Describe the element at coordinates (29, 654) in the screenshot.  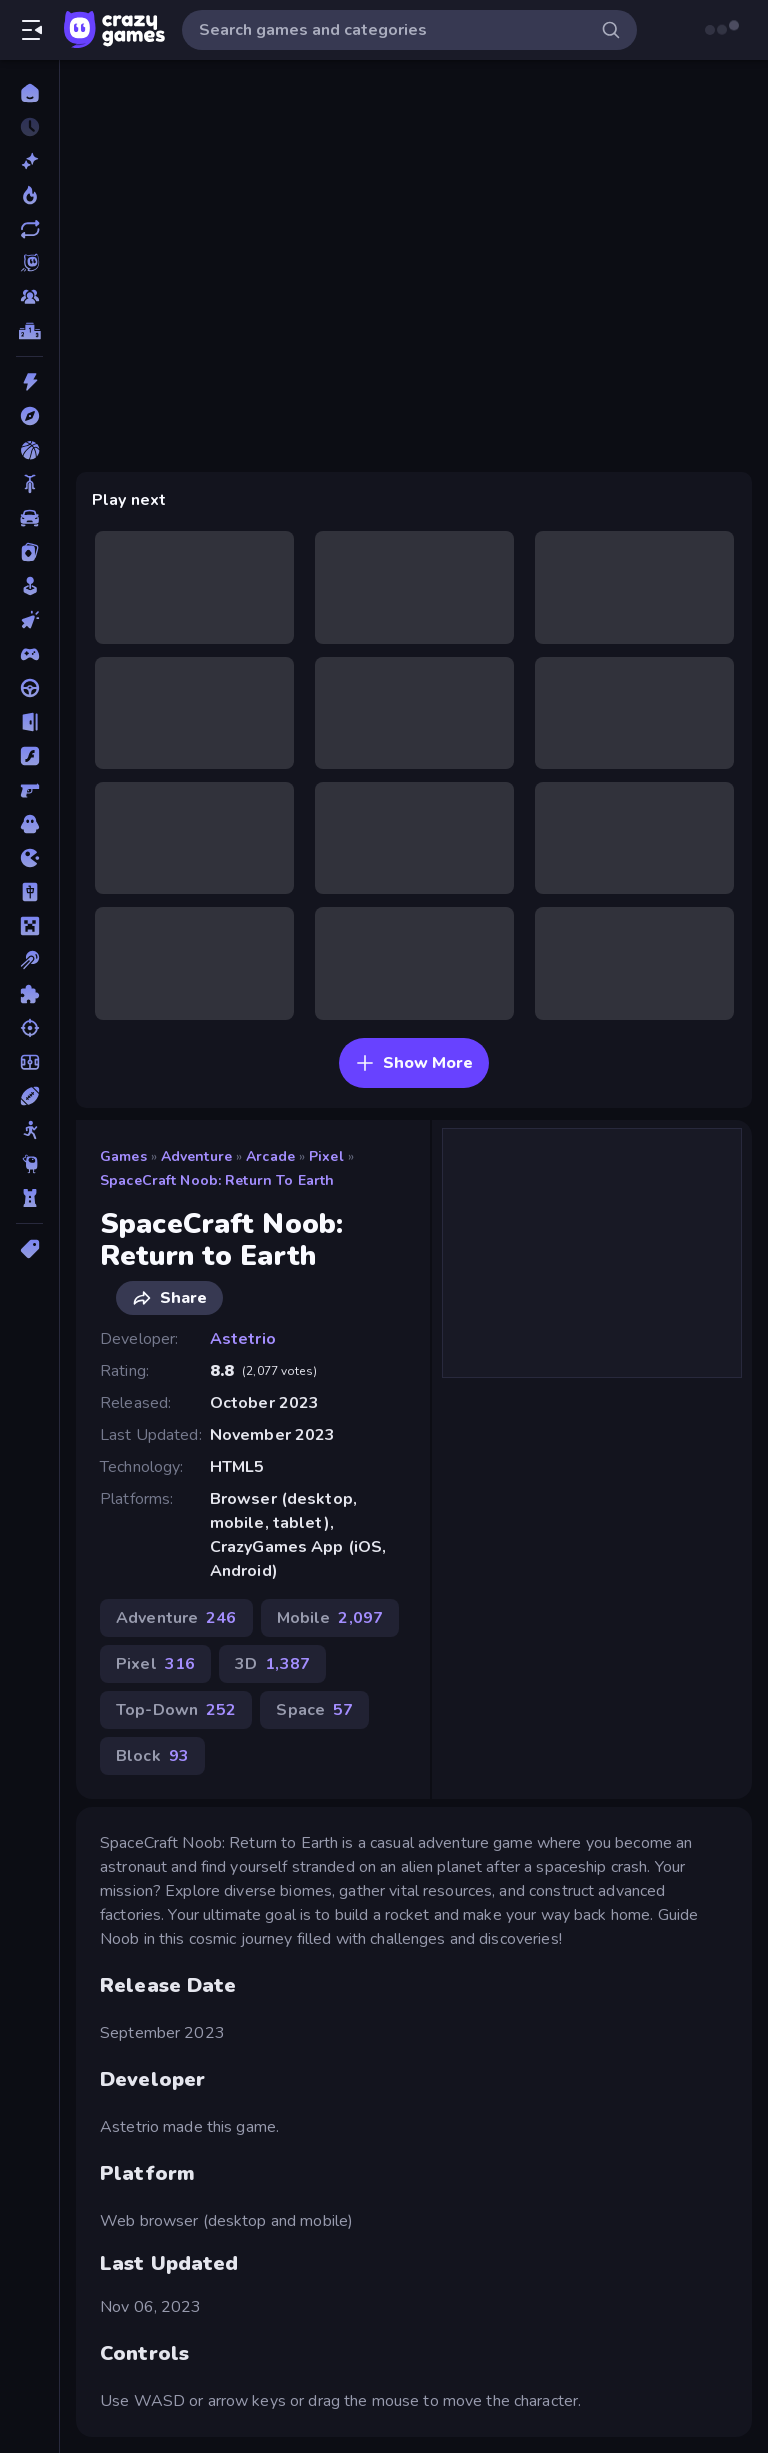
I see `[Controller]` at that location.